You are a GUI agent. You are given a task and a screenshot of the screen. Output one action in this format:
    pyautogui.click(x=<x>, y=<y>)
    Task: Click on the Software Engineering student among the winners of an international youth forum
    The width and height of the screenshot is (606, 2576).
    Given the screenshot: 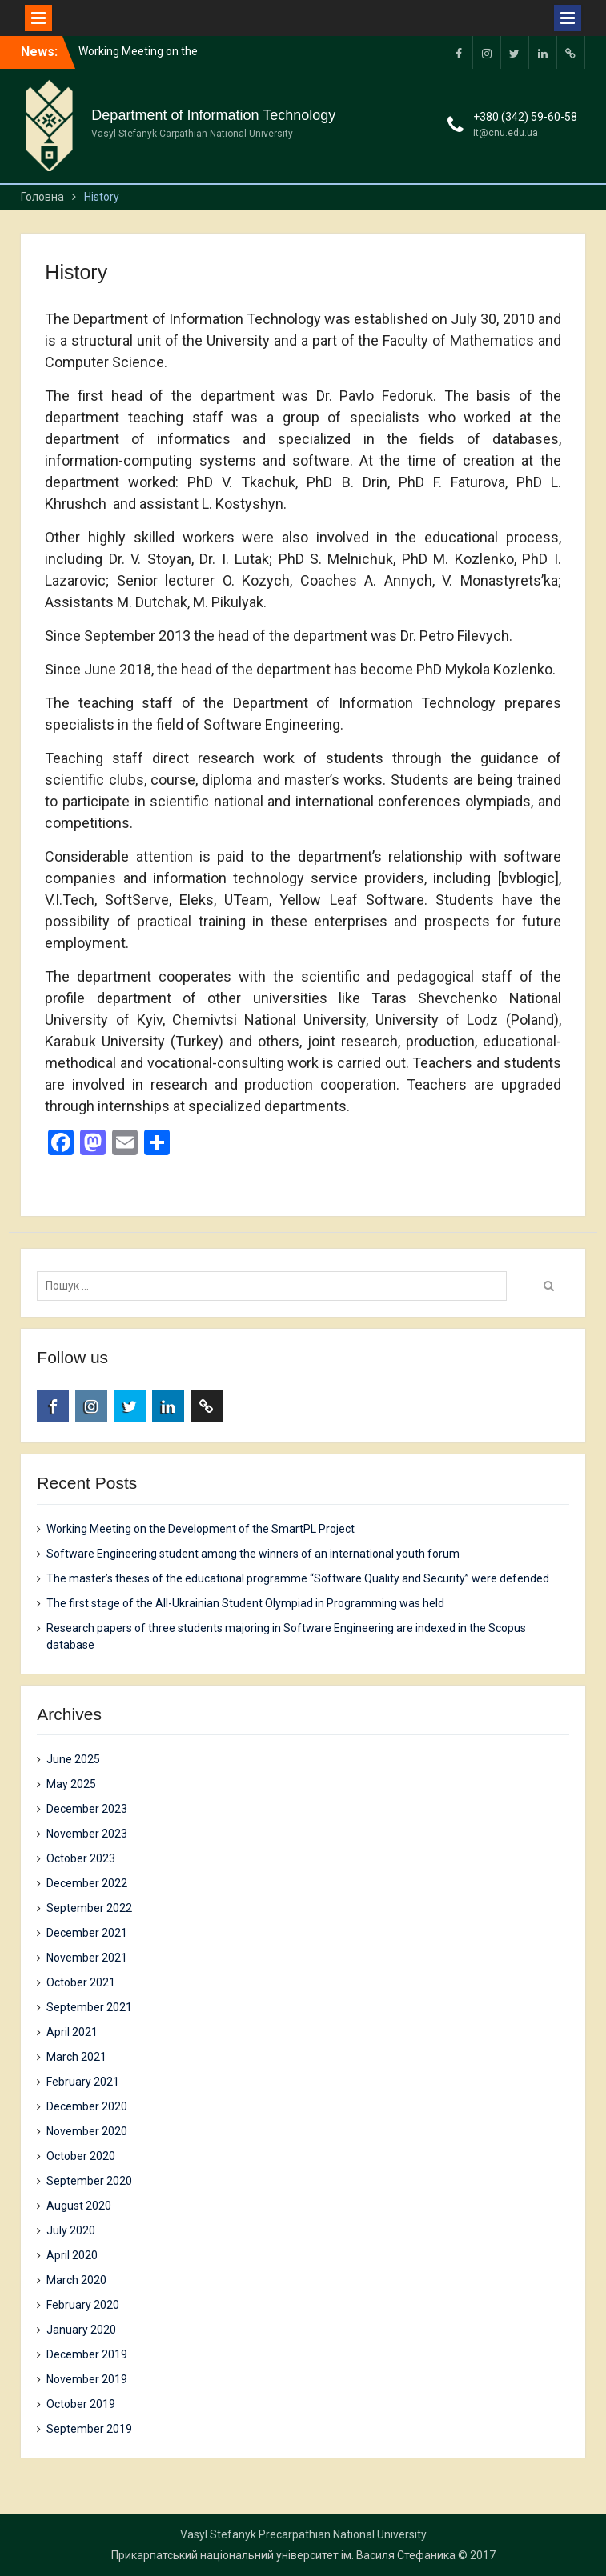 What is the action you would take?
    pyautogui.click(x=253, y=1553)
    